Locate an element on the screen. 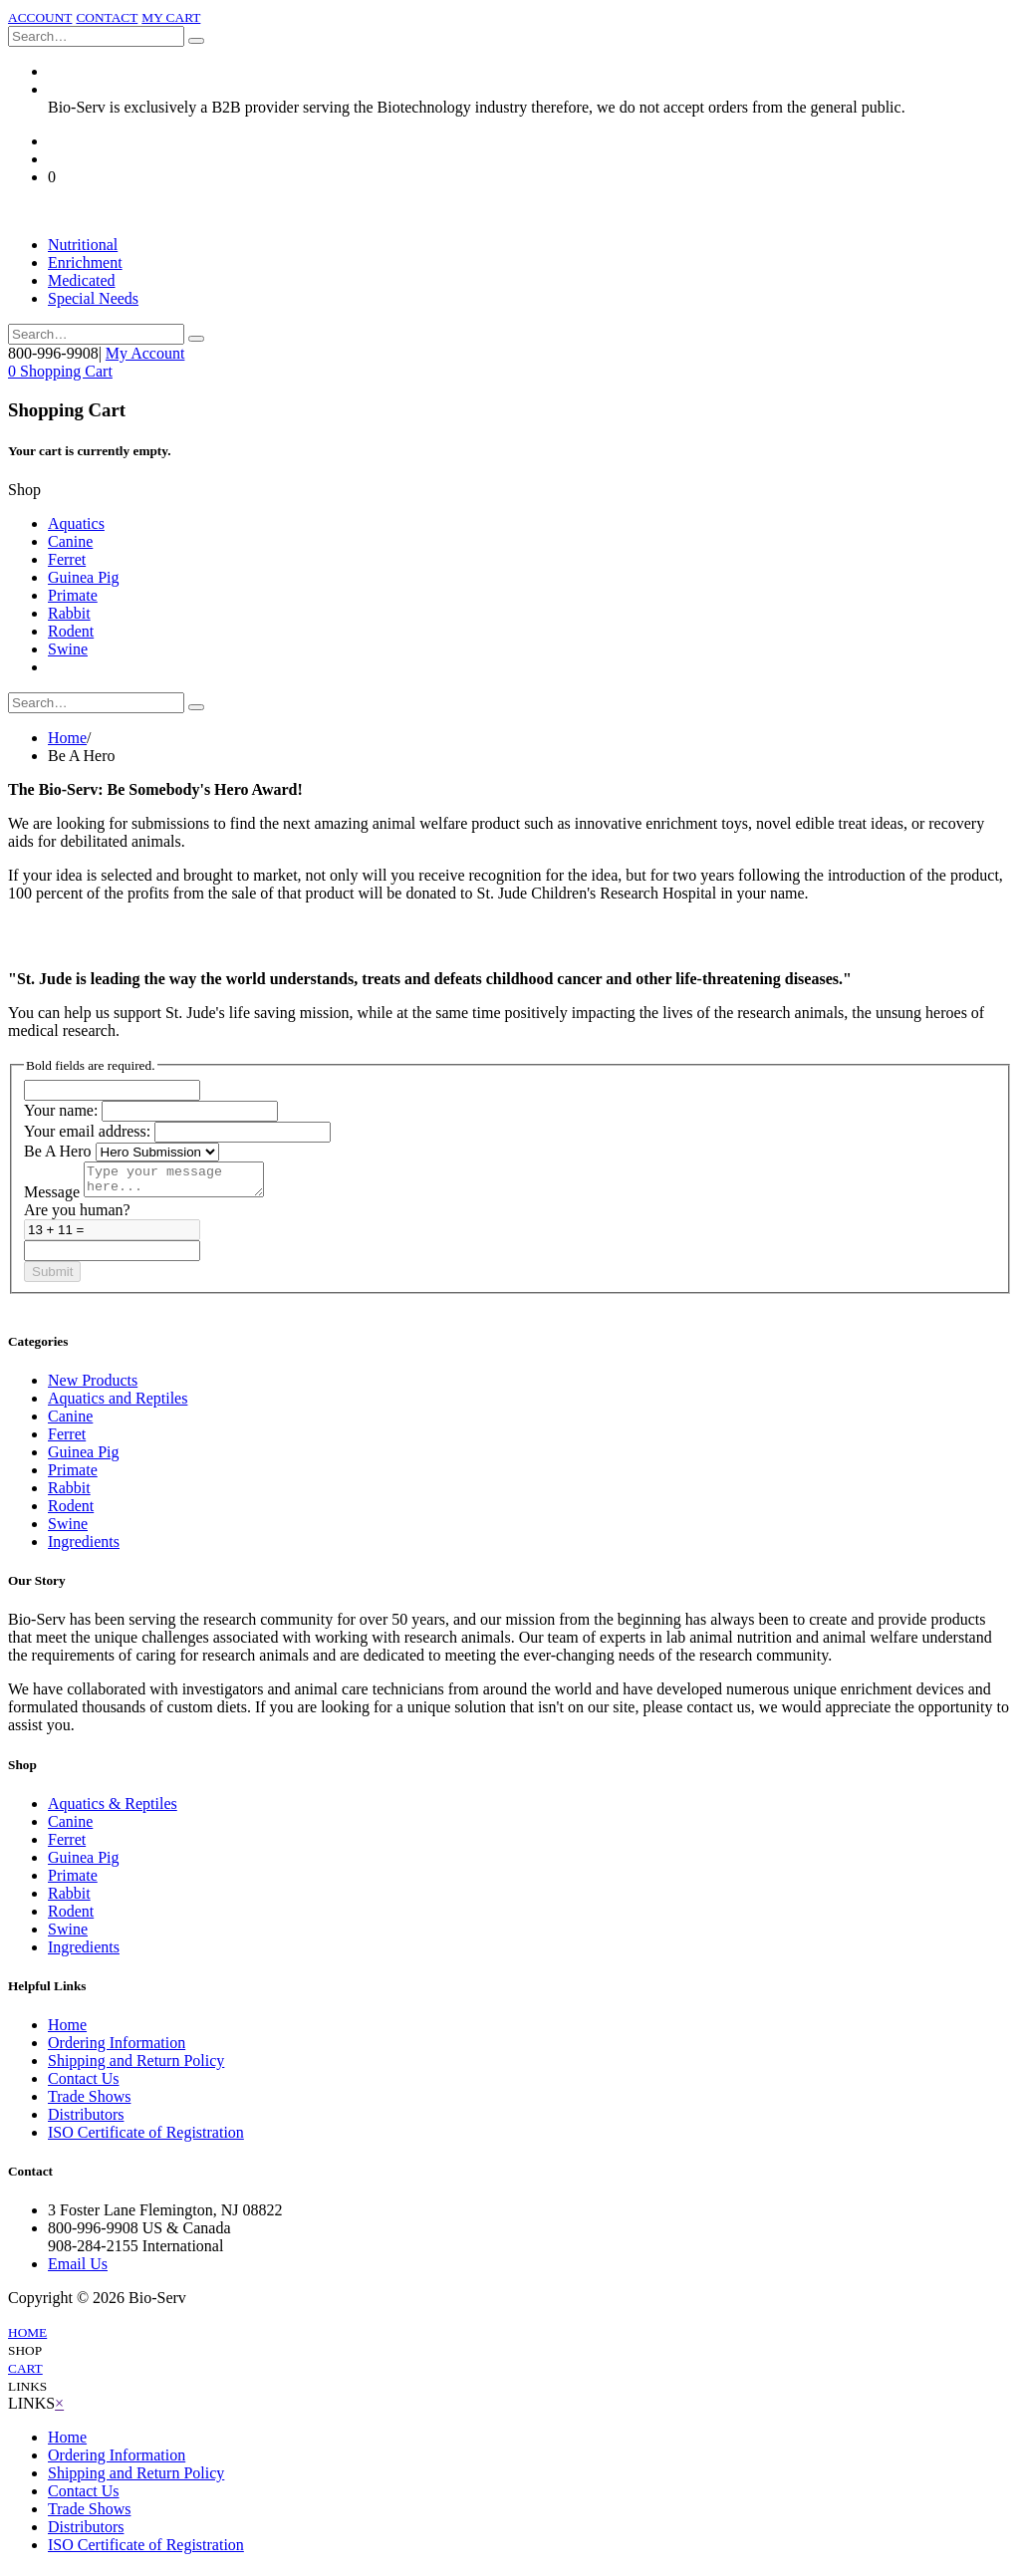  Rabbit is located at coordinates (69, 613).